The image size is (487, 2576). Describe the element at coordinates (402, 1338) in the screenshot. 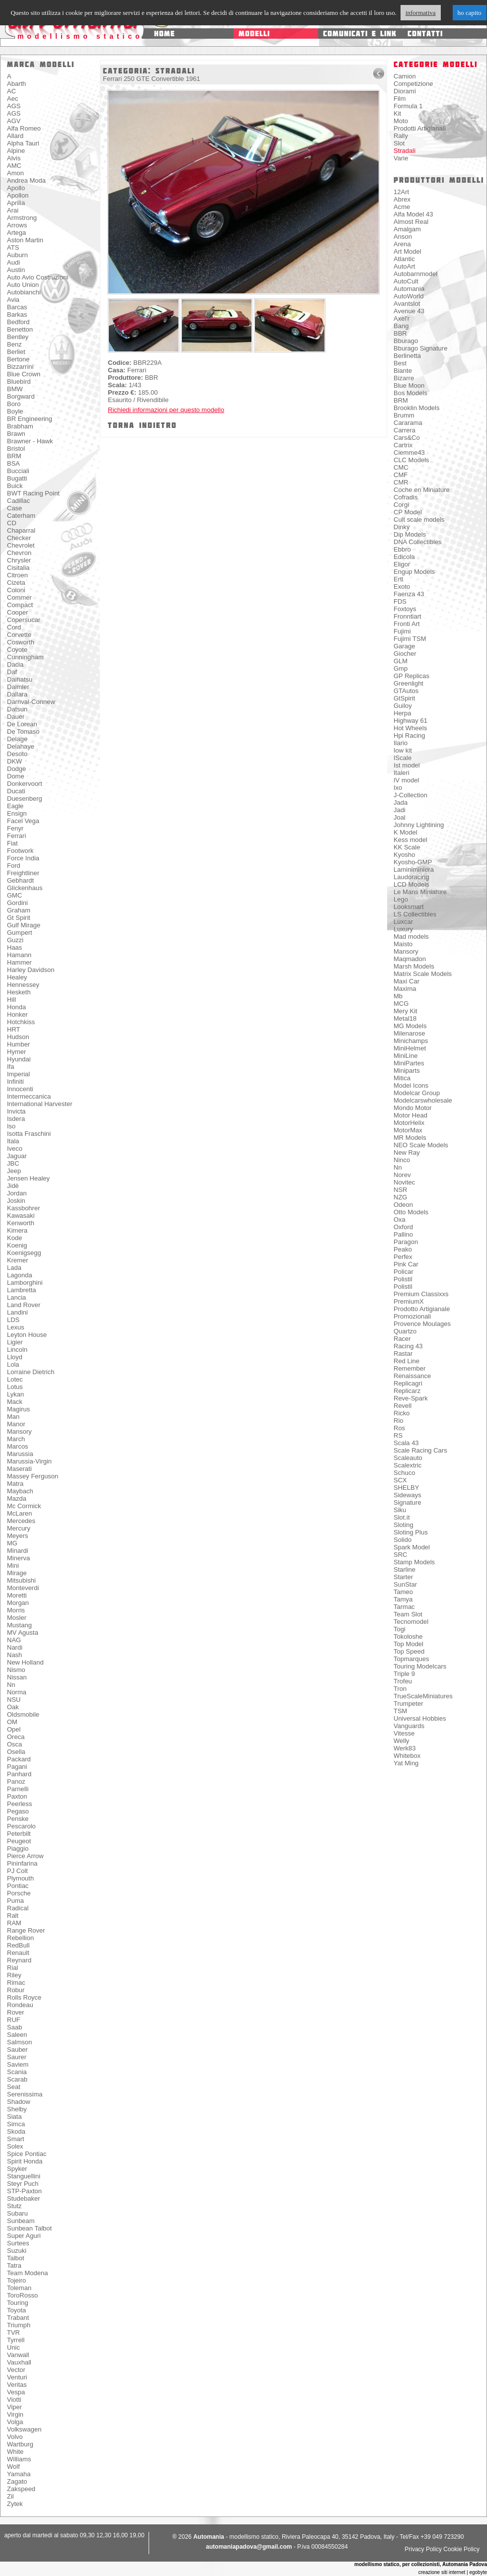

I see `Racer` at that location.